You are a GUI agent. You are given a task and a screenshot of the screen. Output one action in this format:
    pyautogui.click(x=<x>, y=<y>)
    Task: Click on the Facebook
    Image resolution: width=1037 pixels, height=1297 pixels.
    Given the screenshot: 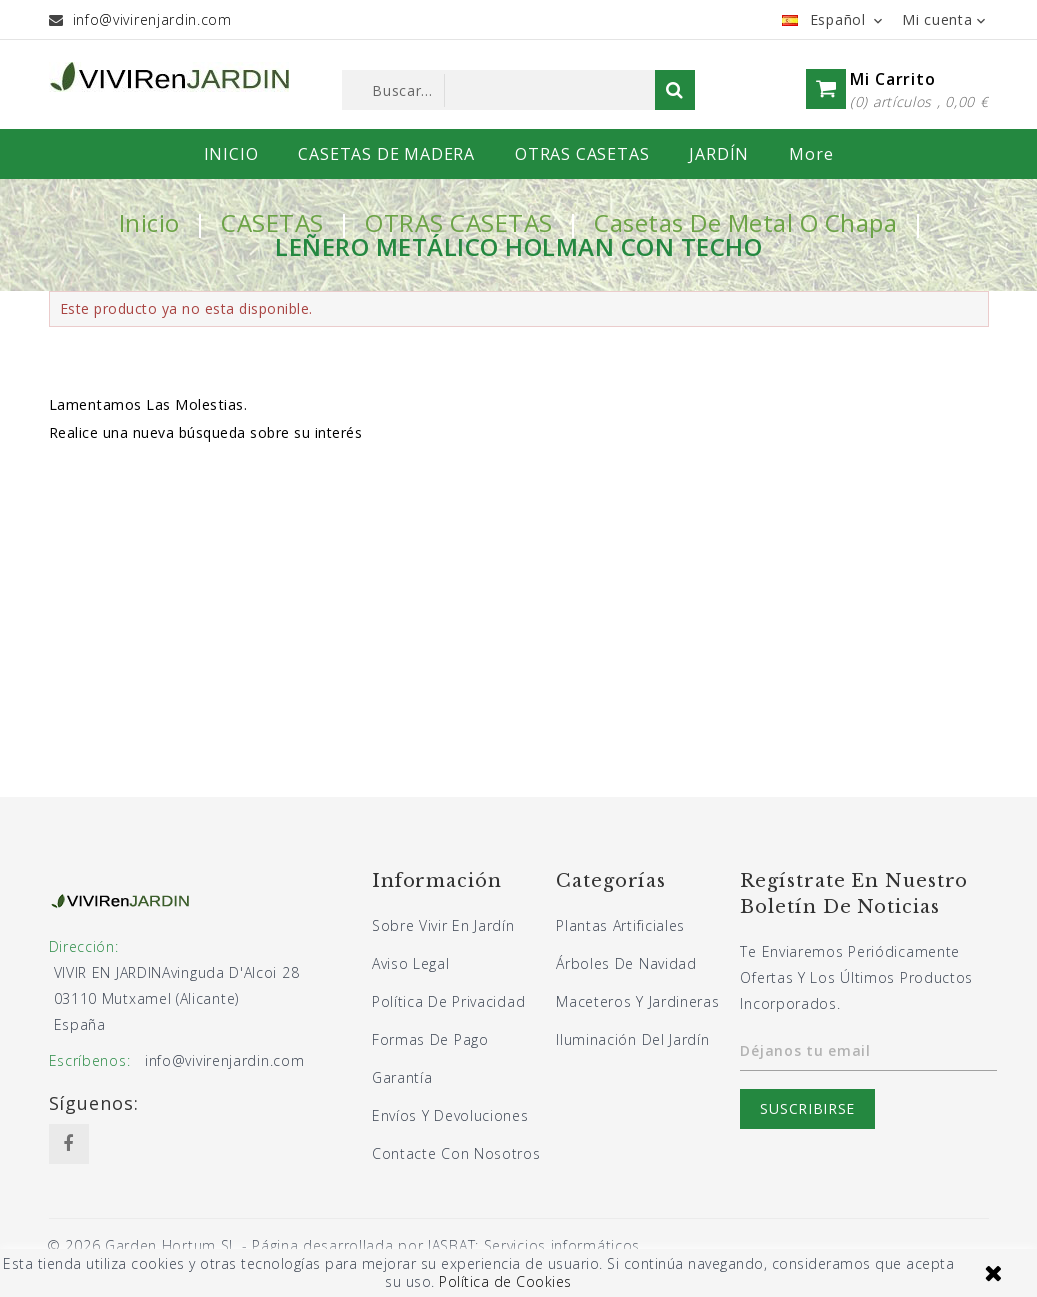 What is the action you would take?
    pyautogui.click(x=69, y=1144)
    